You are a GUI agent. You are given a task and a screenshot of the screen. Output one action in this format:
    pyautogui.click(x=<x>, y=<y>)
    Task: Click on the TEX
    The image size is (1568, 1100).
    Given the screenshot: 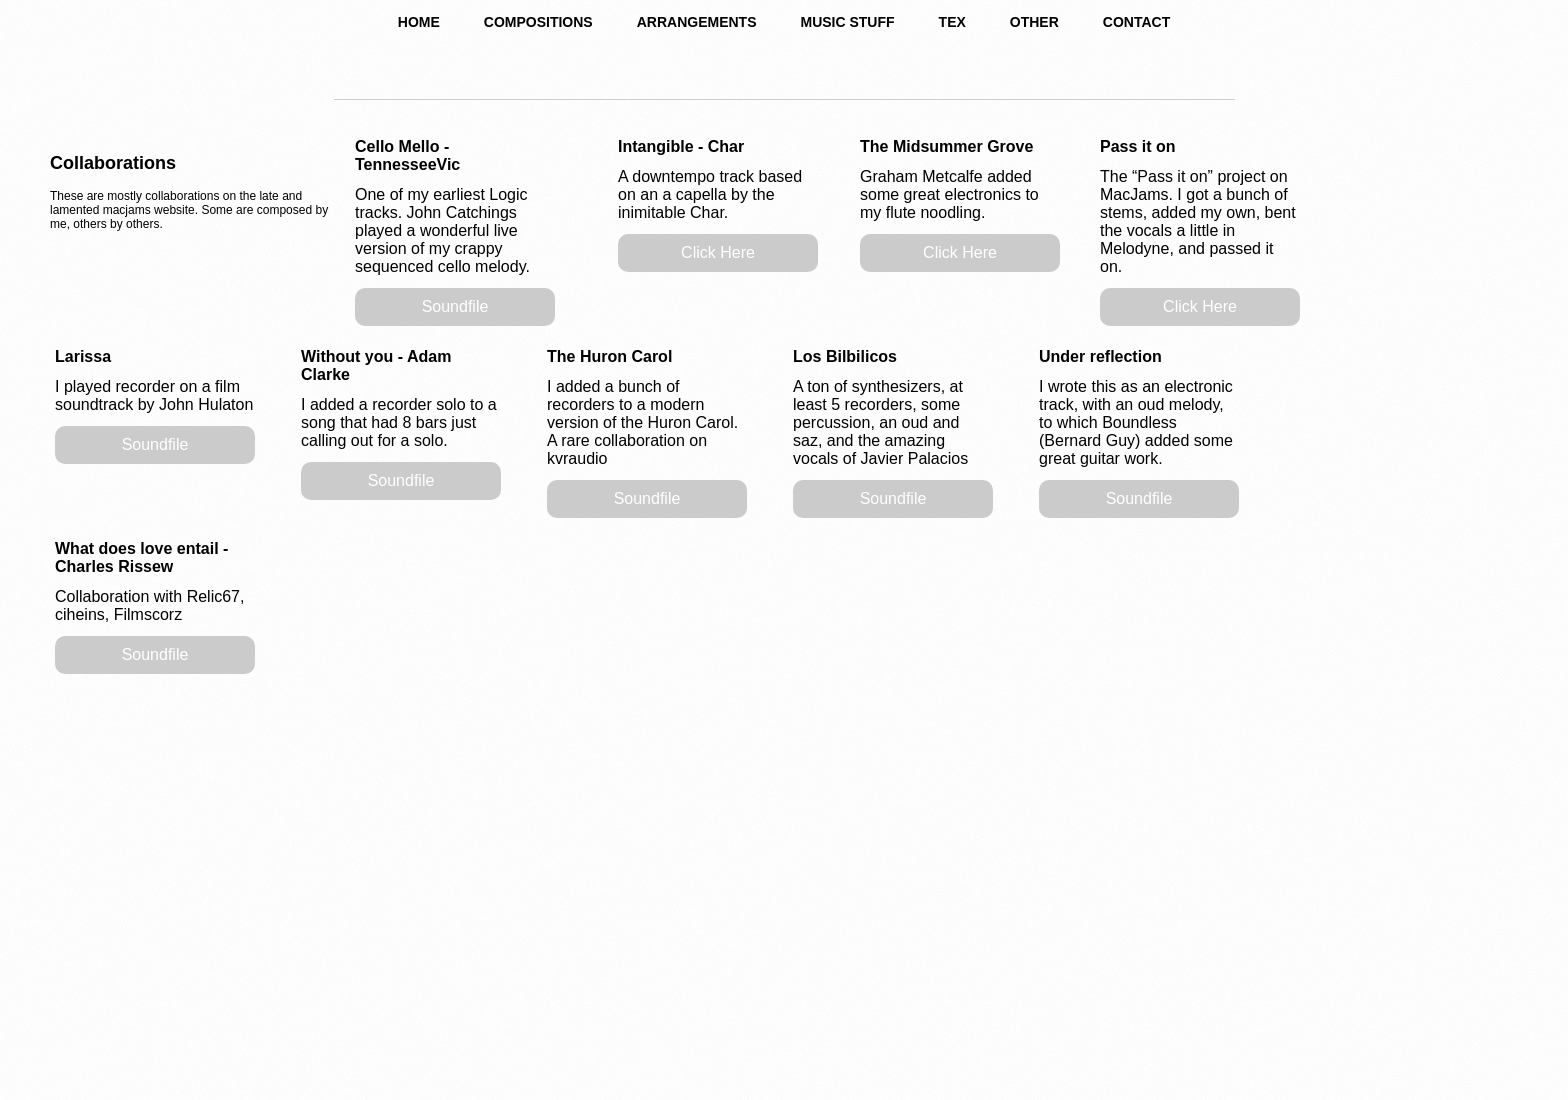 What is the action you would take?
    pyautogui.click(x=952, y=22)
    